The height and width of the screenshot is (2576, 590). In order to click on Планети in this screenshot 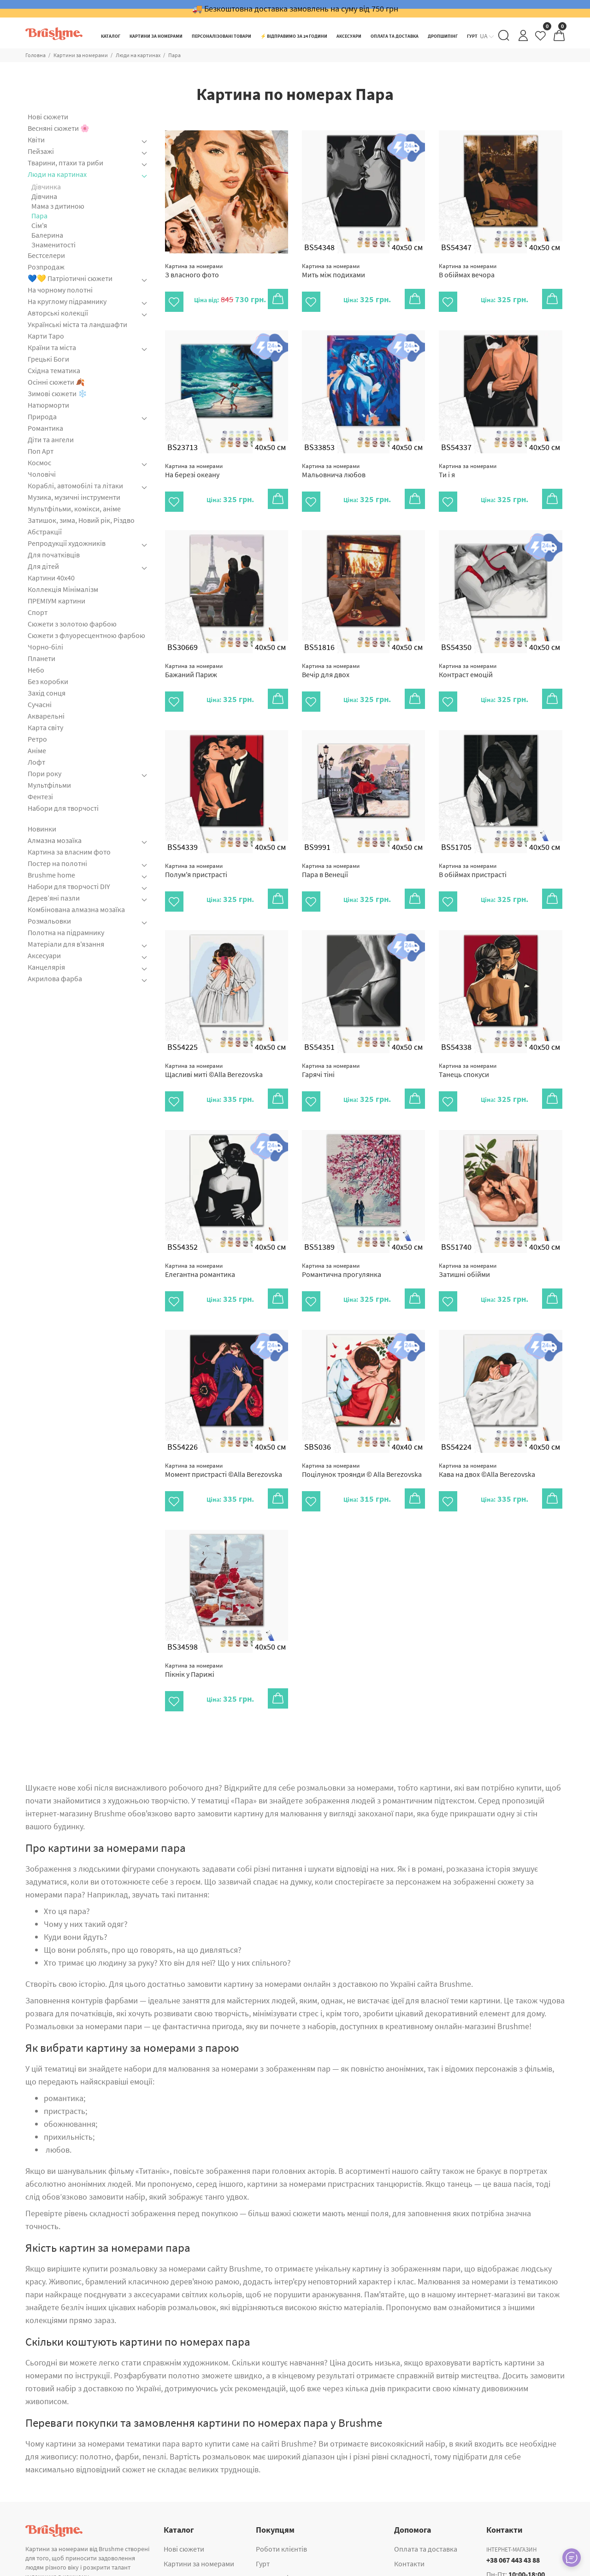, I will do `click(41, 658)`.